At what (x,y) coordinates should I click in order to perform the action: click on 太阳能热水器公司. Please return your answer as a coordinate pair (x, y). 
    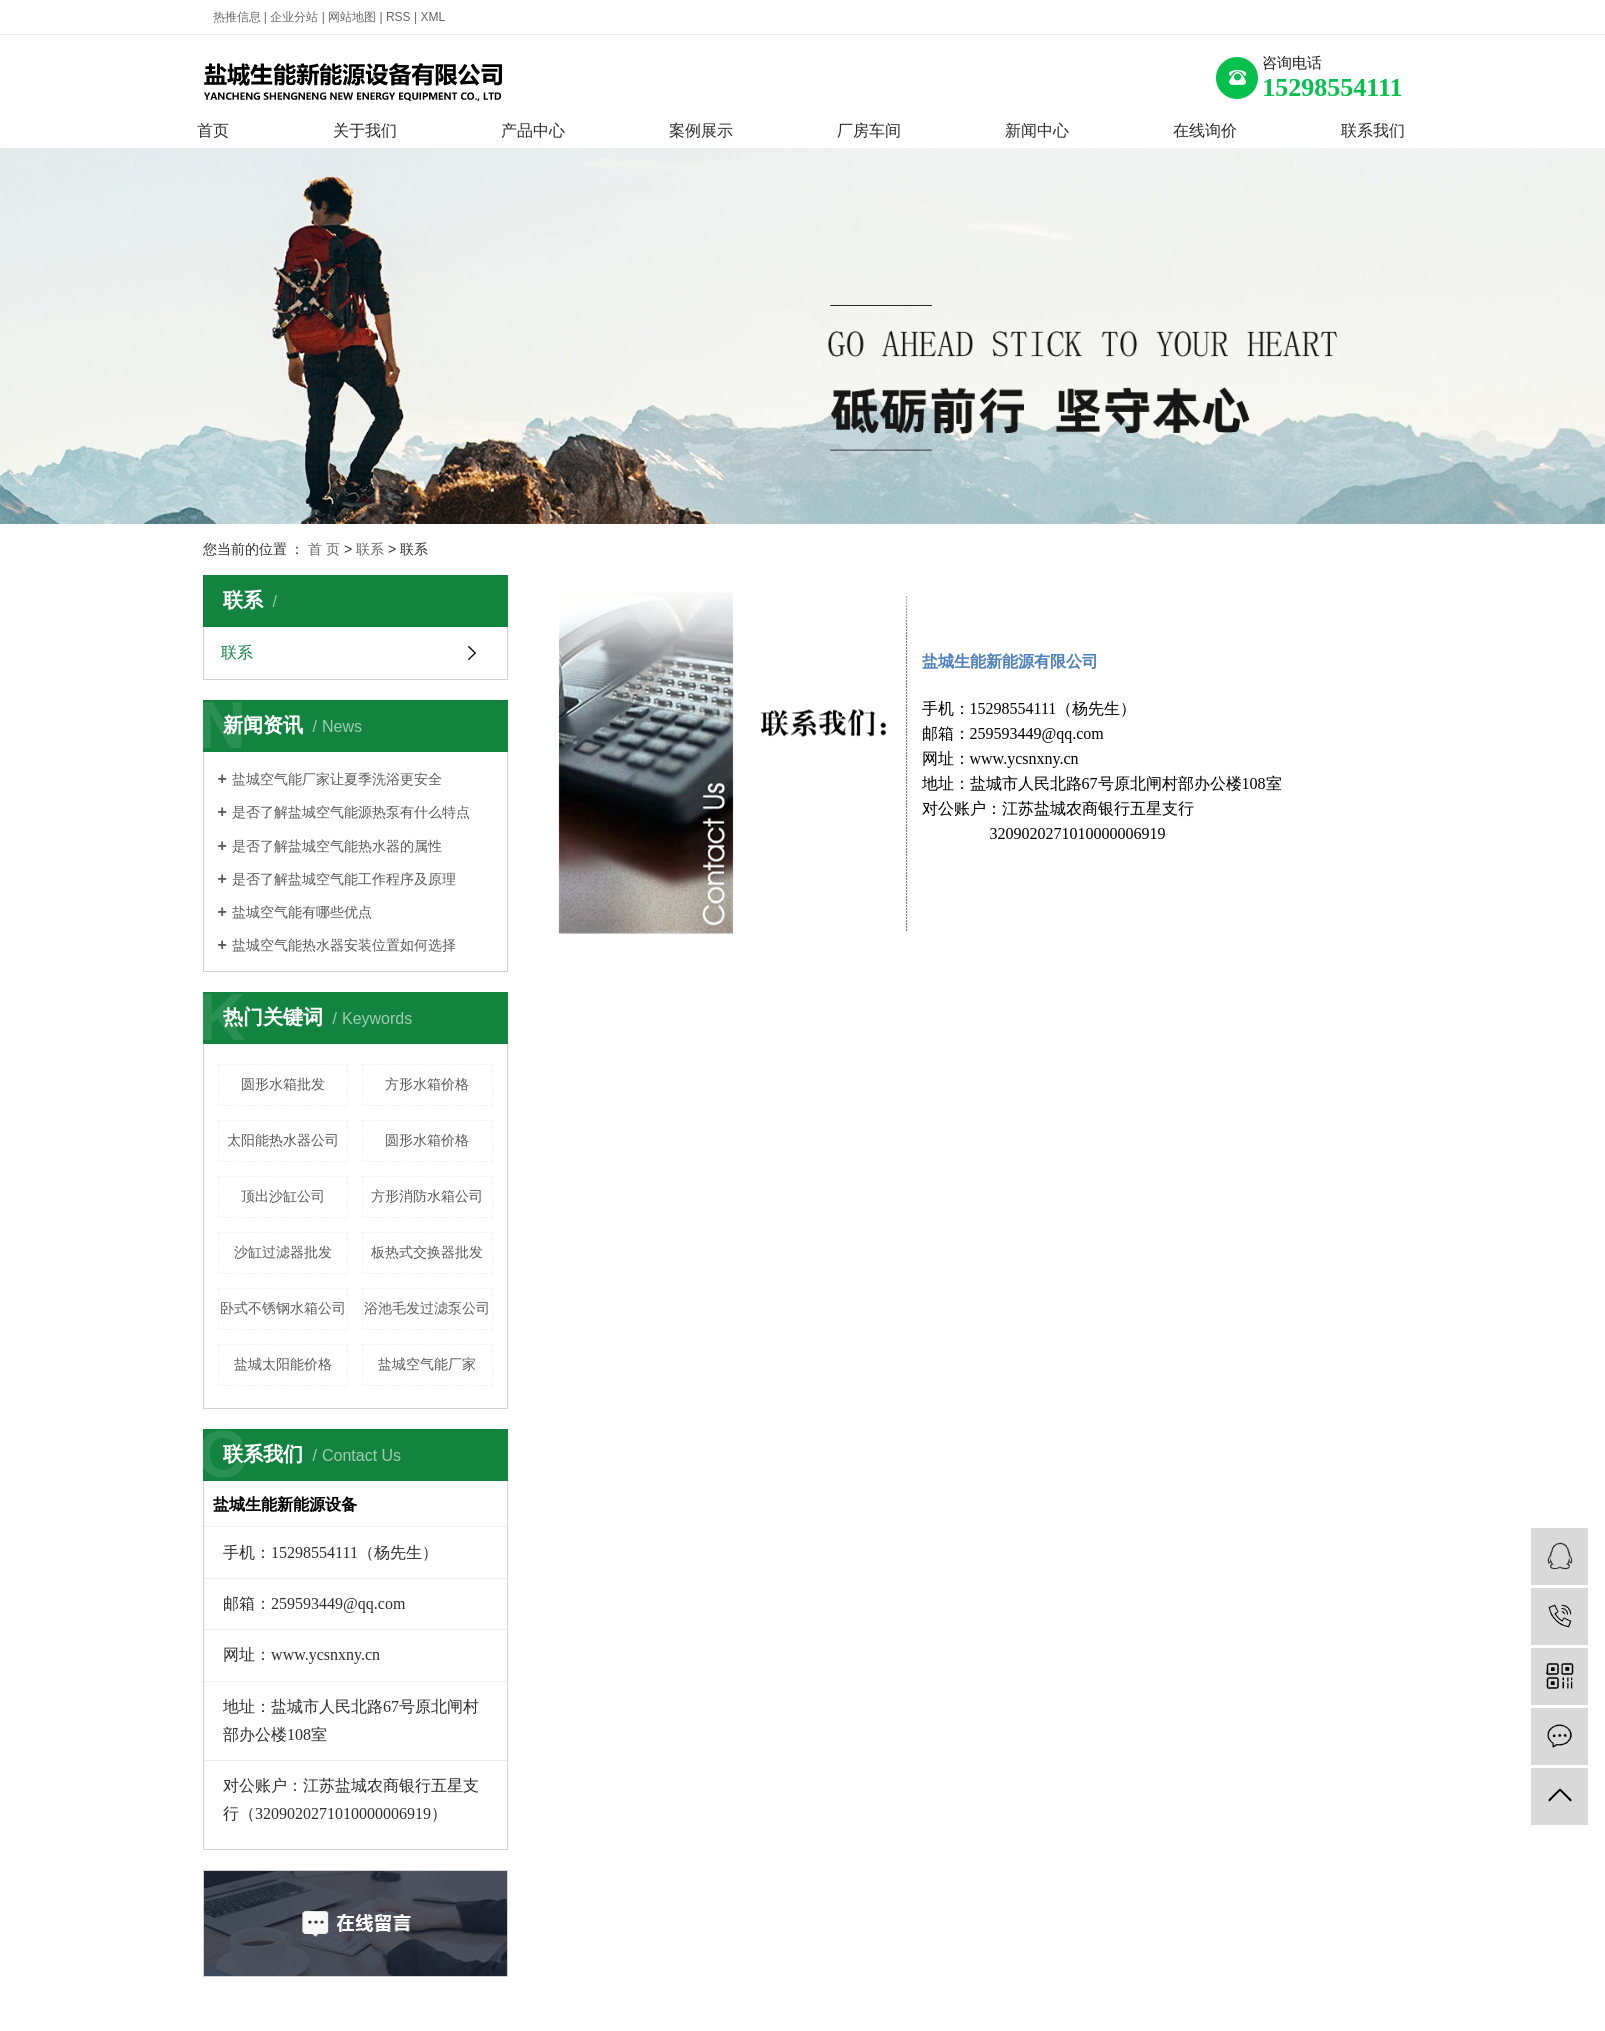
    Looking at the image, I should click on (283, 1140).